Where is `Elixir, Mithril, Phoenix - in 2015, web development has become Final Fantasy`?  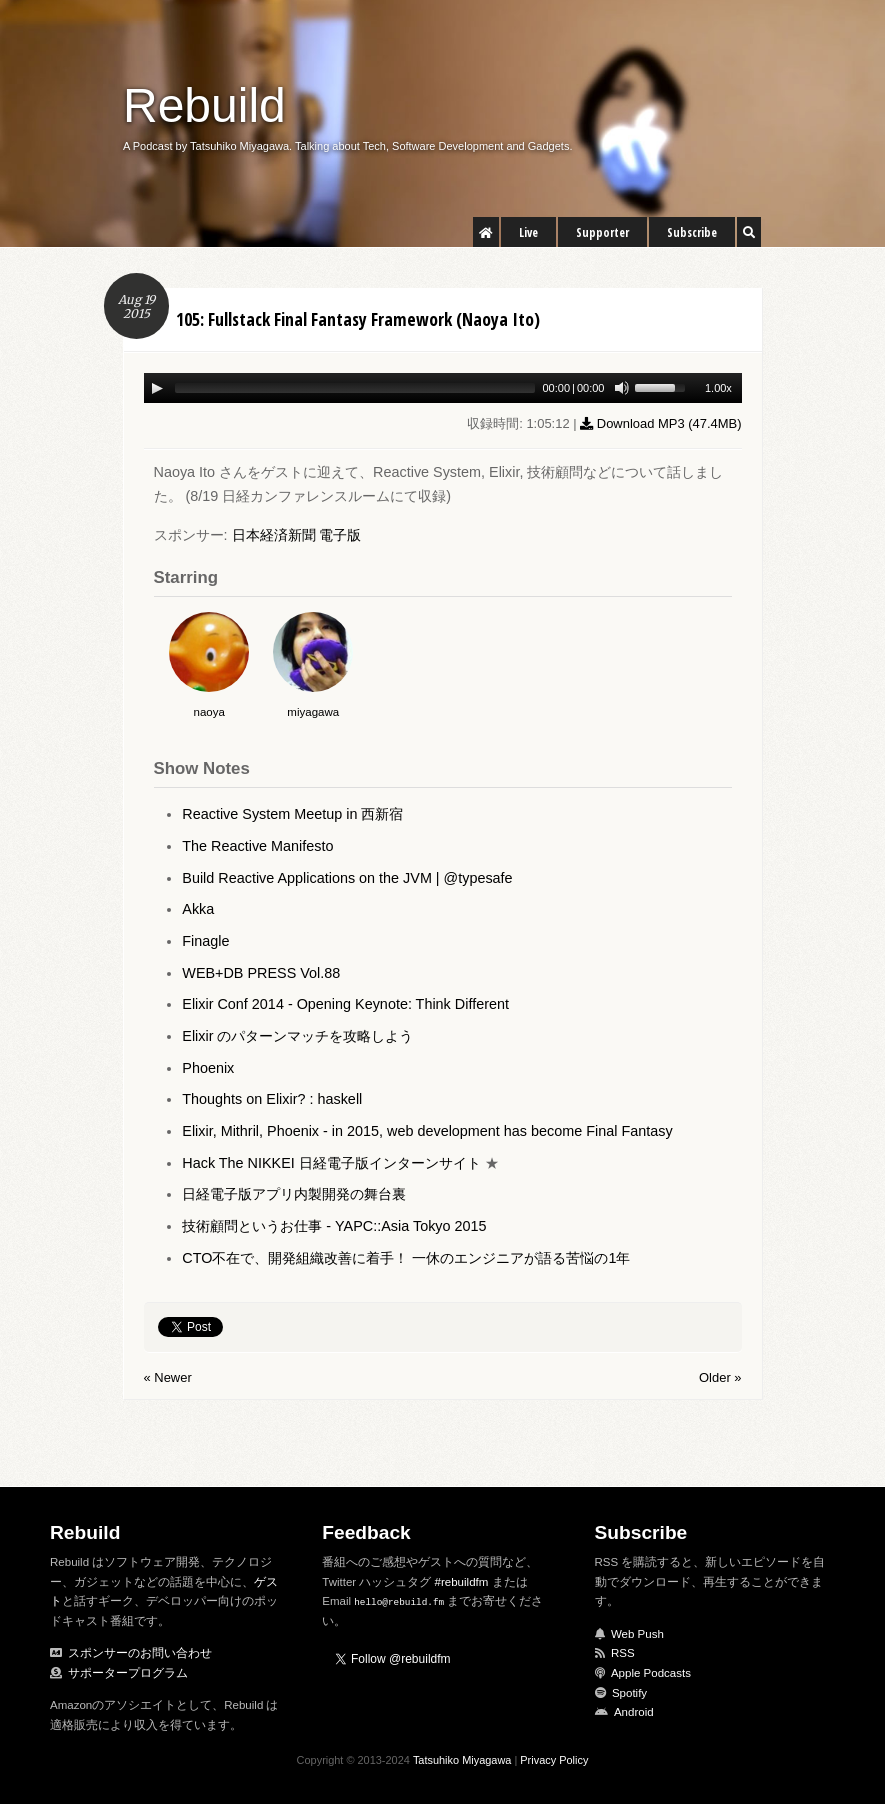
Elixir, Mithril, Phoenix - in 2015, web development has become Final Fantasy is located at coordinates (427, 1131).